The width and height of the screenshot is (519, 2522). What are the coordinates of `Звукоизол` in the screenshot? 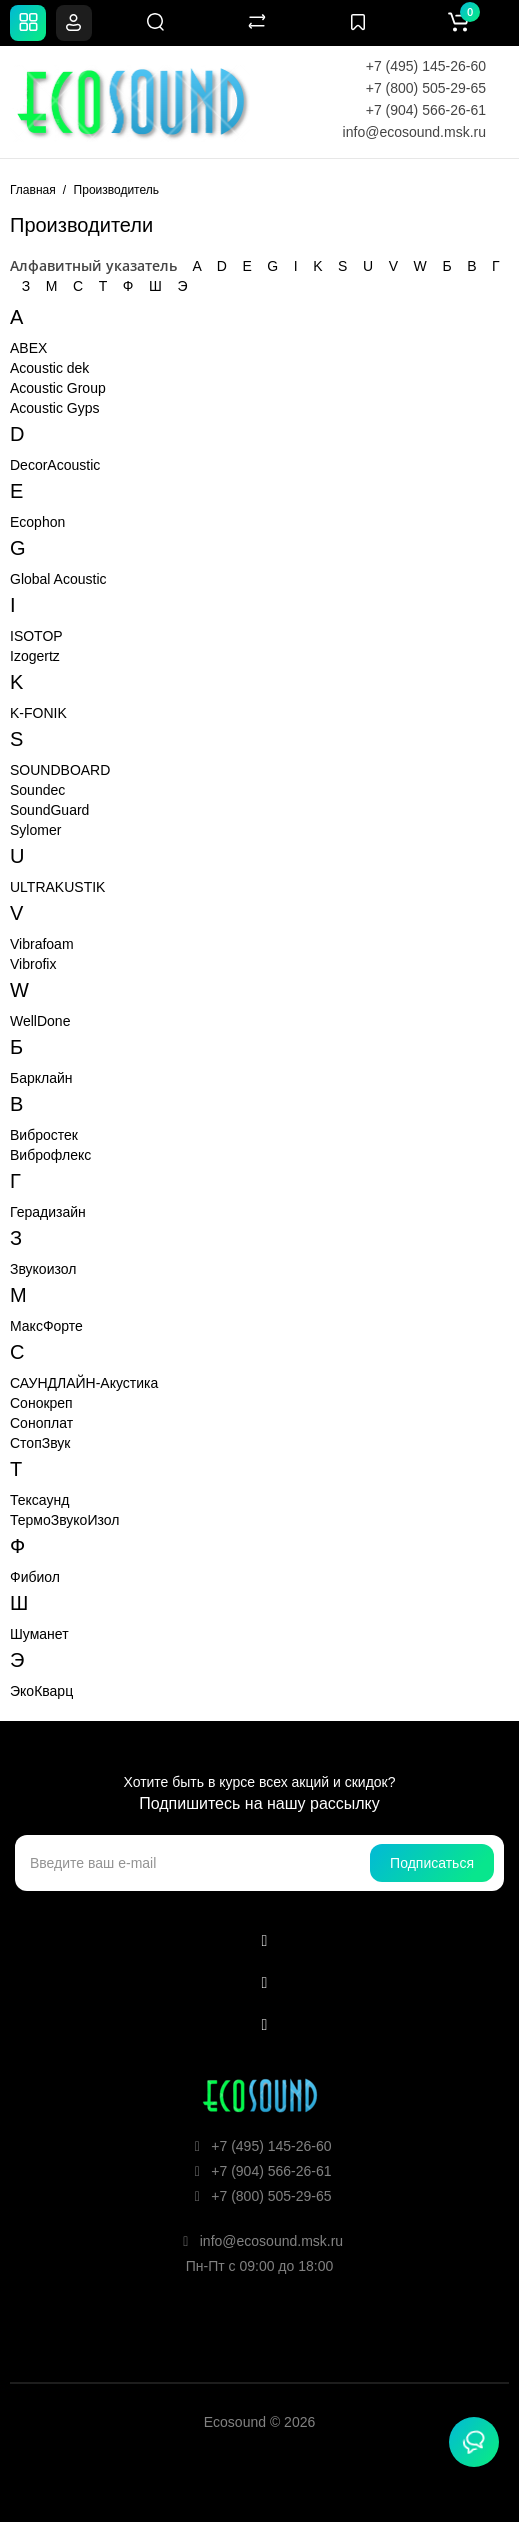 It's located at (43, 1269).